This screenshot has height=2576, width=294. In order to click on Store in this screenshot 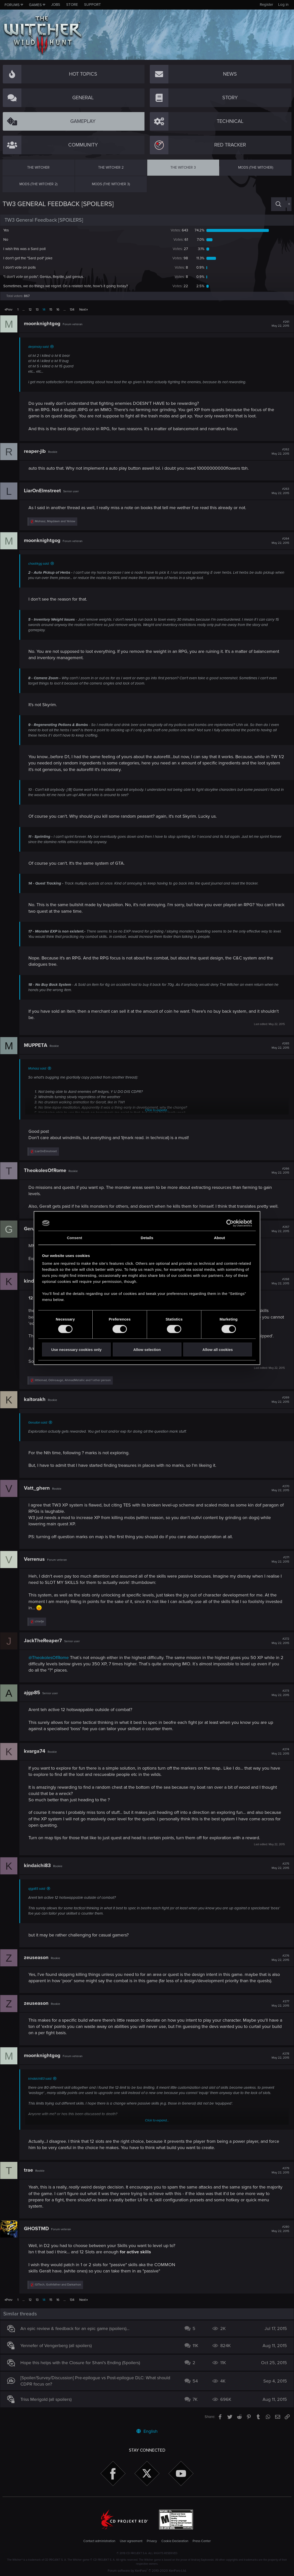, I will do `click(72, 4)`.